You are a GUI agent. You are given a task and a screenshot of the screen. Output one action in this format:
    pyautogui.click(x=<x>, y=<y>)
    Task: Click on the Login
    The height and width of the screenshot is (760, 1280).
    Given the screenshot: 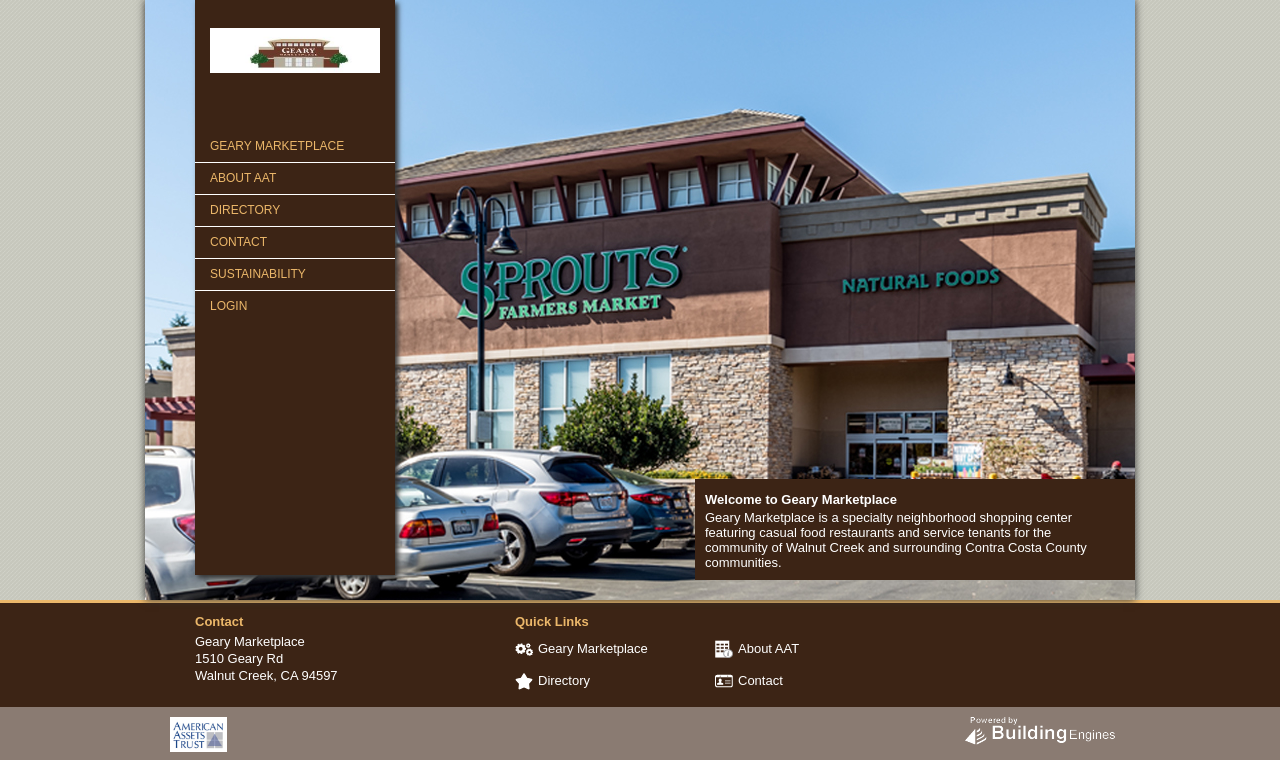 What is the action you would take?
    pyautogui.click(x=228, y=306)
    